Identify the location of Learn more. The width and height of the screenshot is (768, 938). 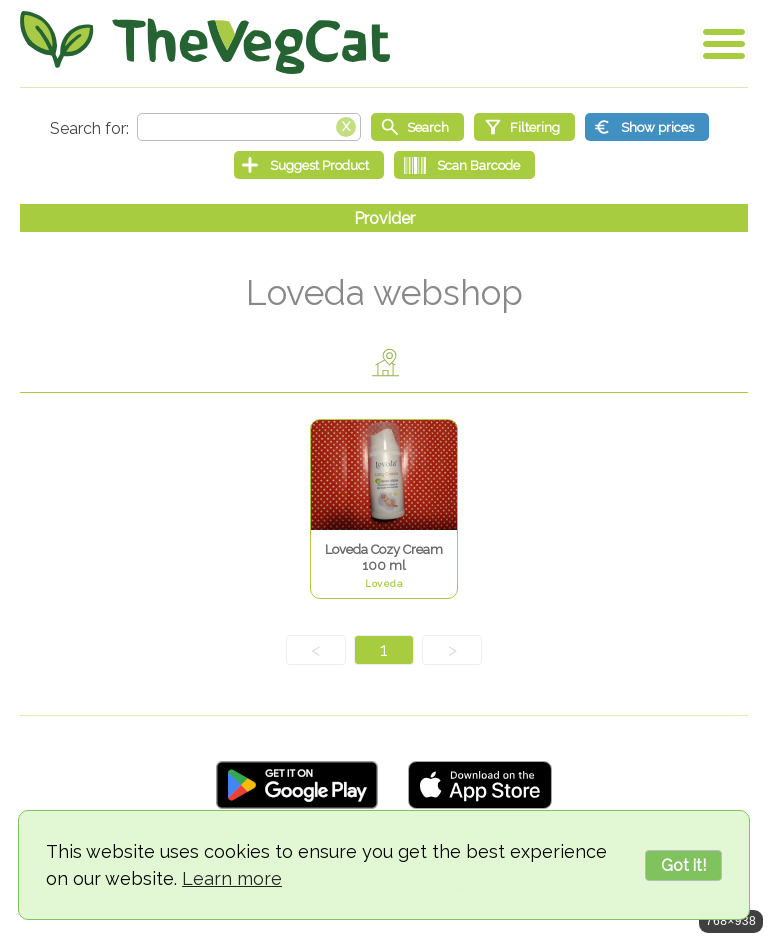
(232, 878).